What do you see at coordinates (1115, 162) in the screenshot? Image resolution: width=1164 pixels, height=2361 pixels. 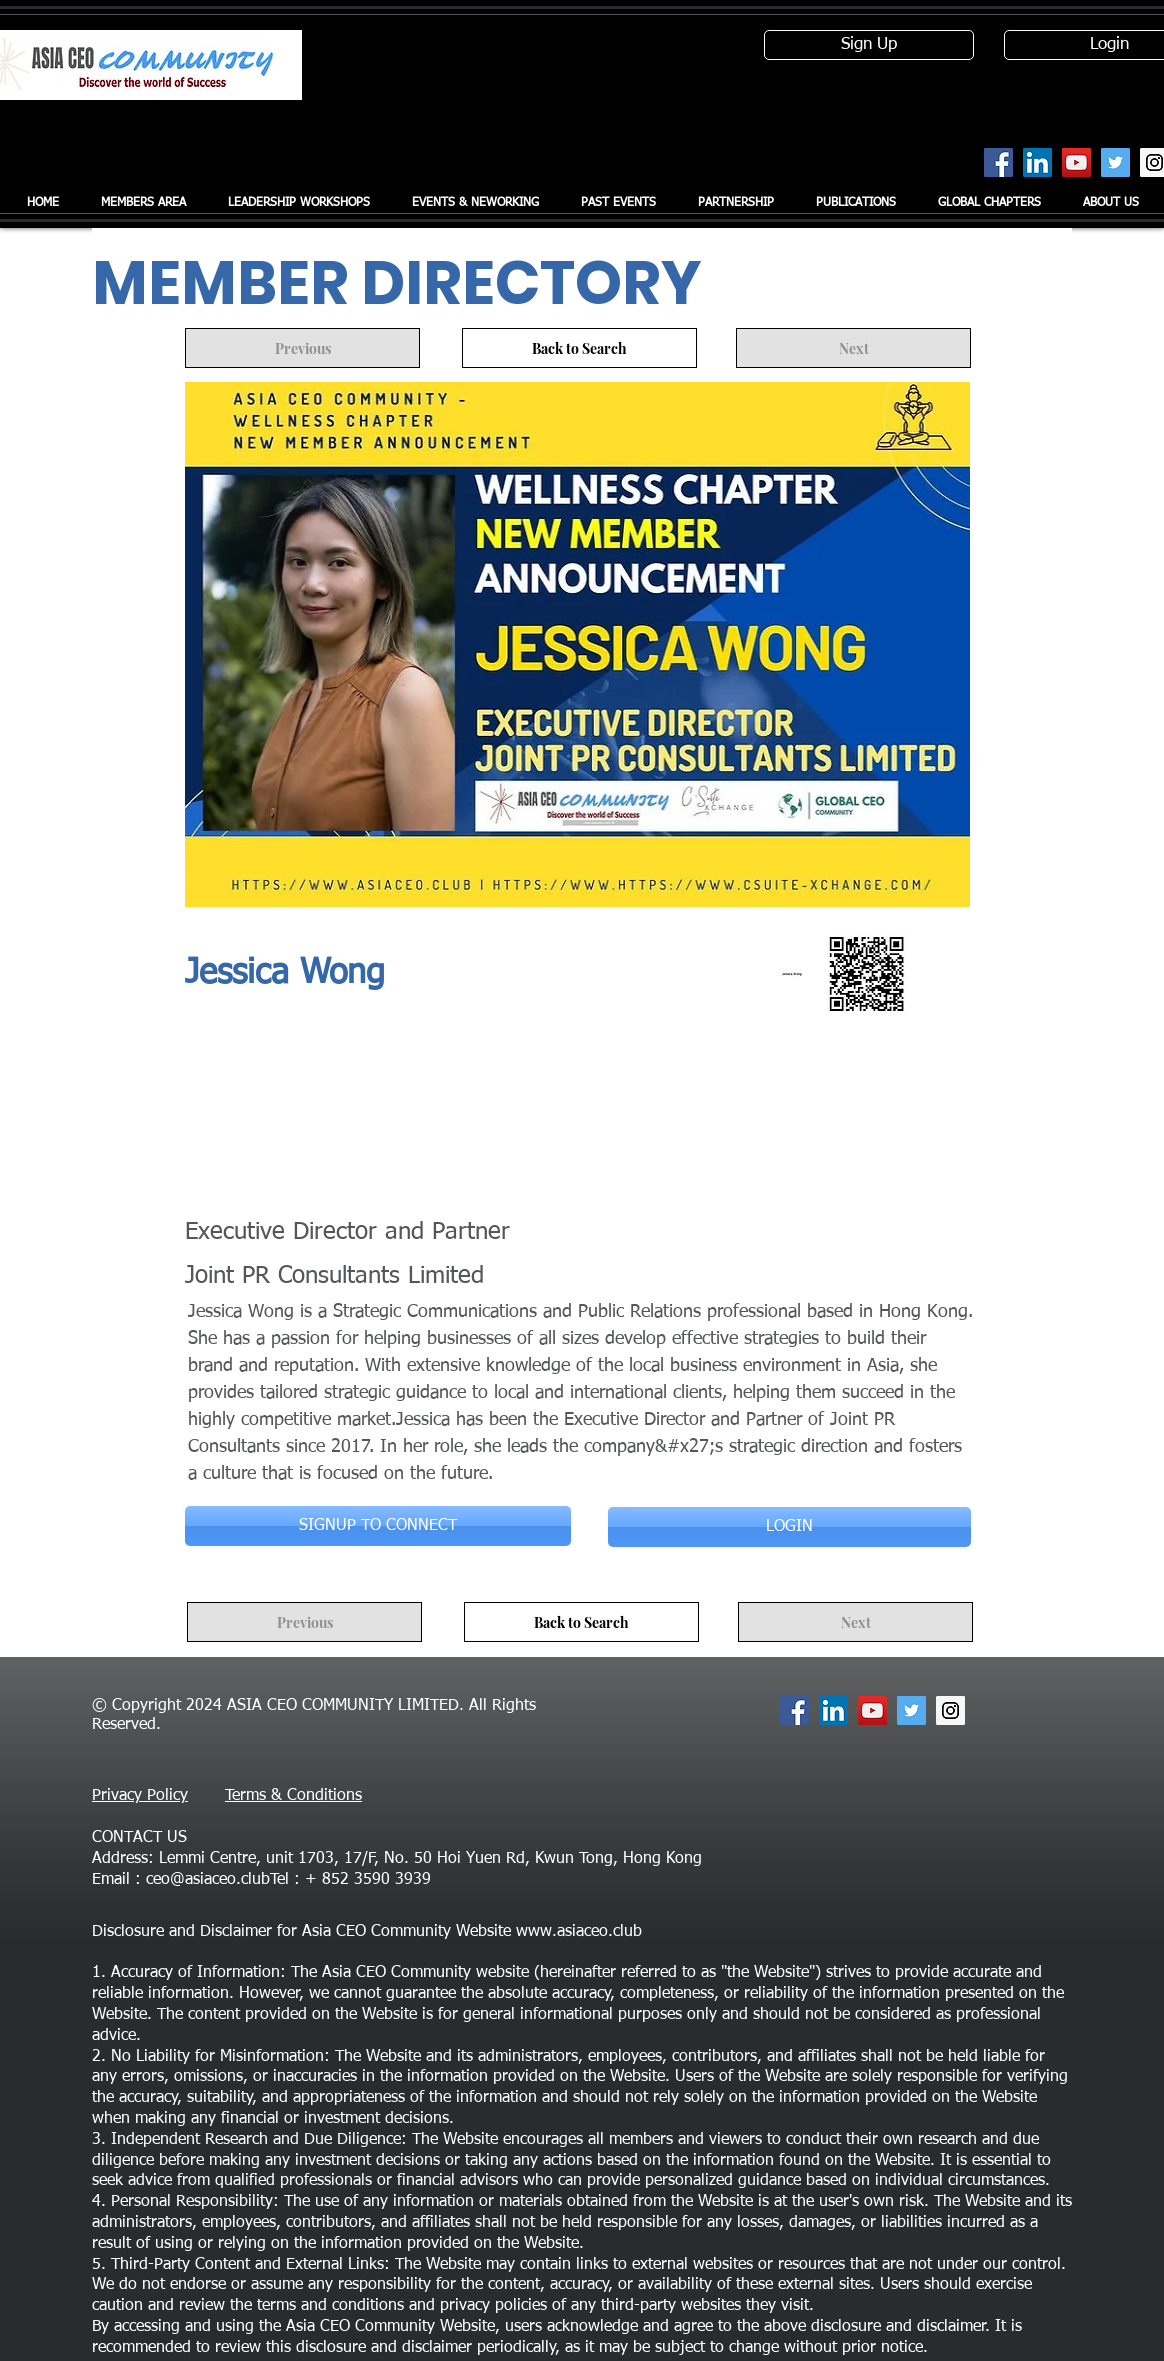 I see `[Twitter Social Icon]` at bounding box center [1115, 162].